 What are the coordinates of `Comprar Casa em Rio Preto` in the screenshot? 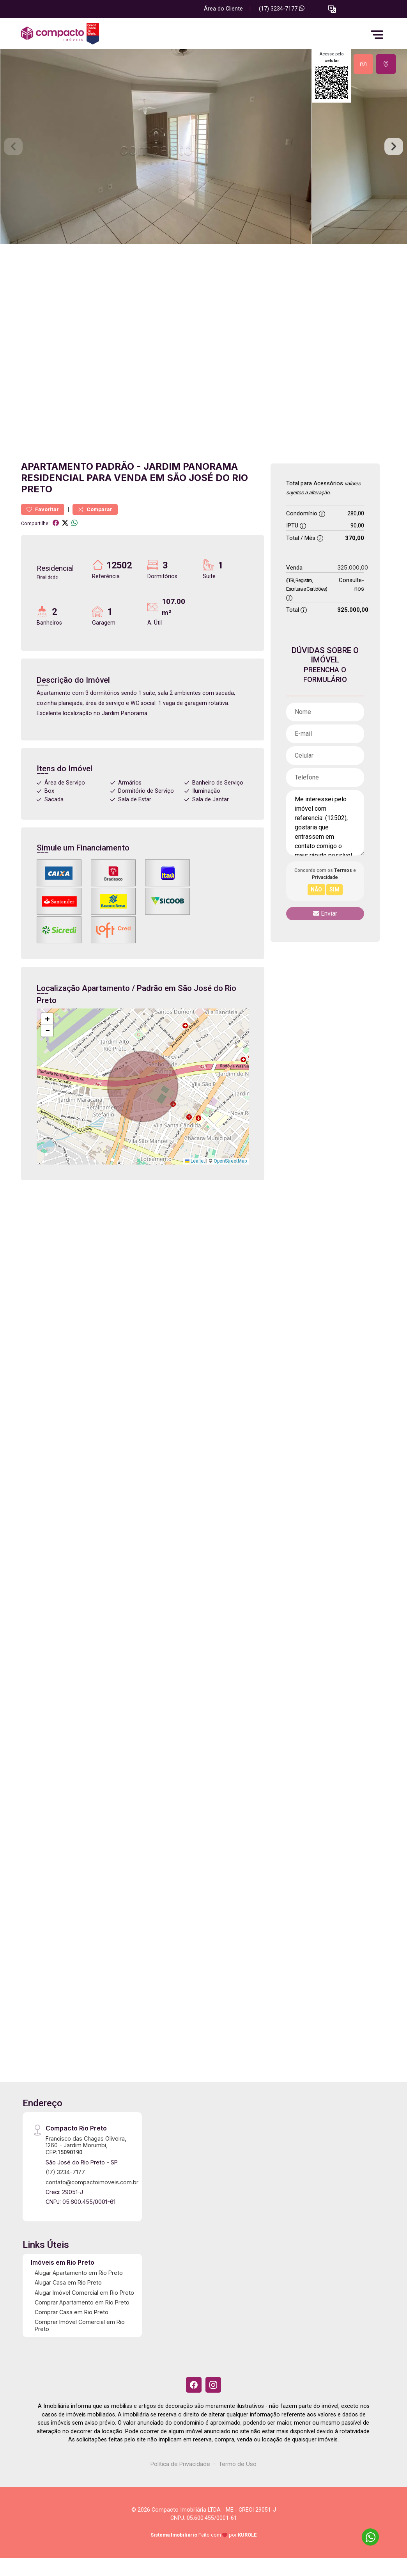 It's located at (71, 2312).